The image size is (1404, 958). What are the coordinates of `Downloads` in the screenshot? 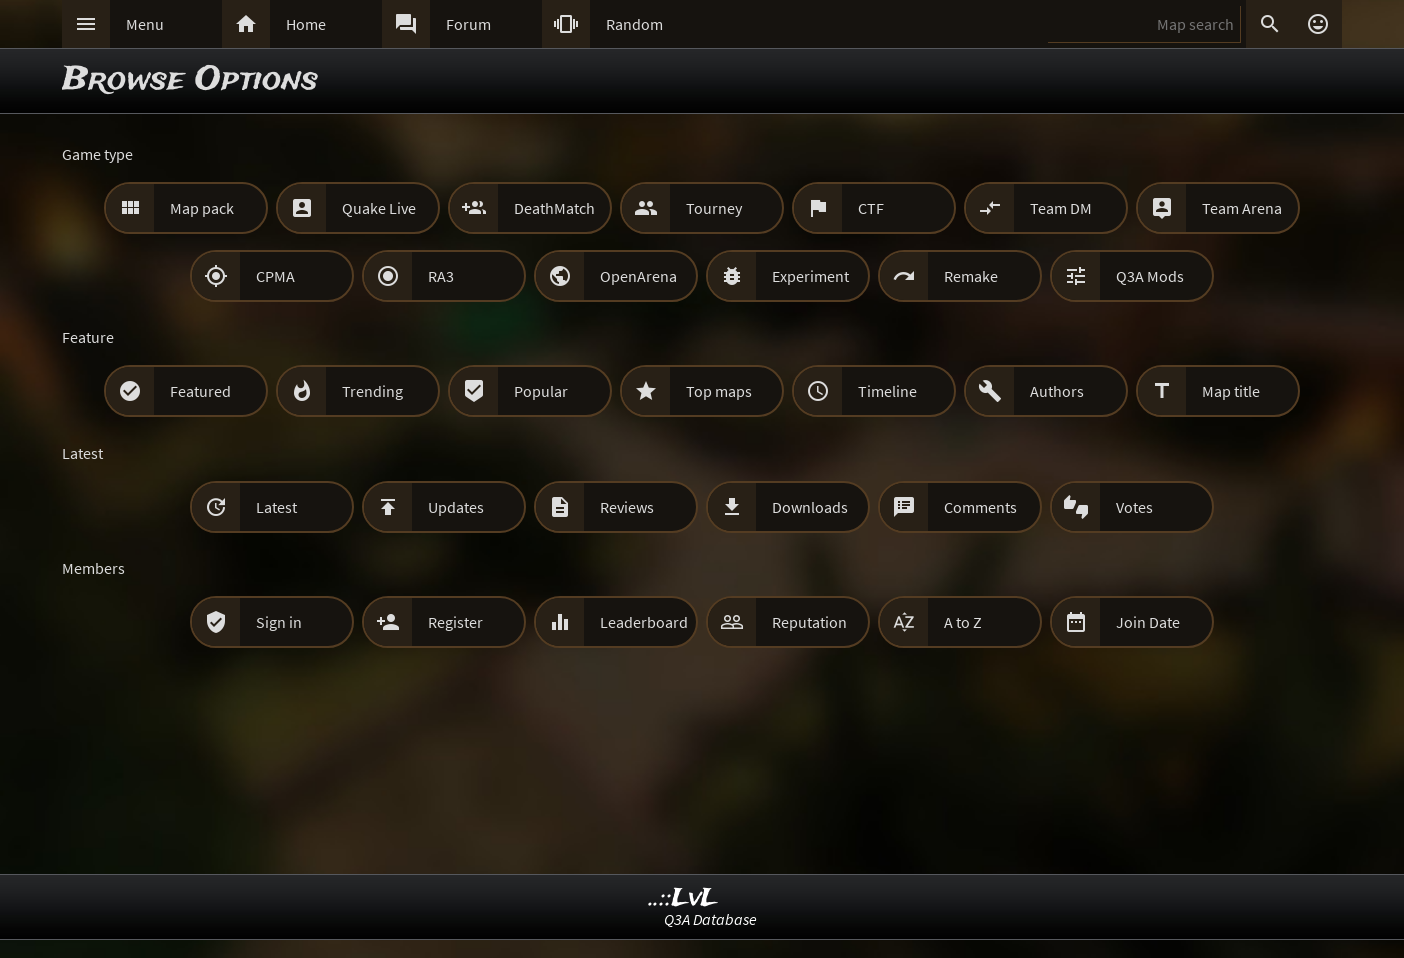 It's located at (810, 507).